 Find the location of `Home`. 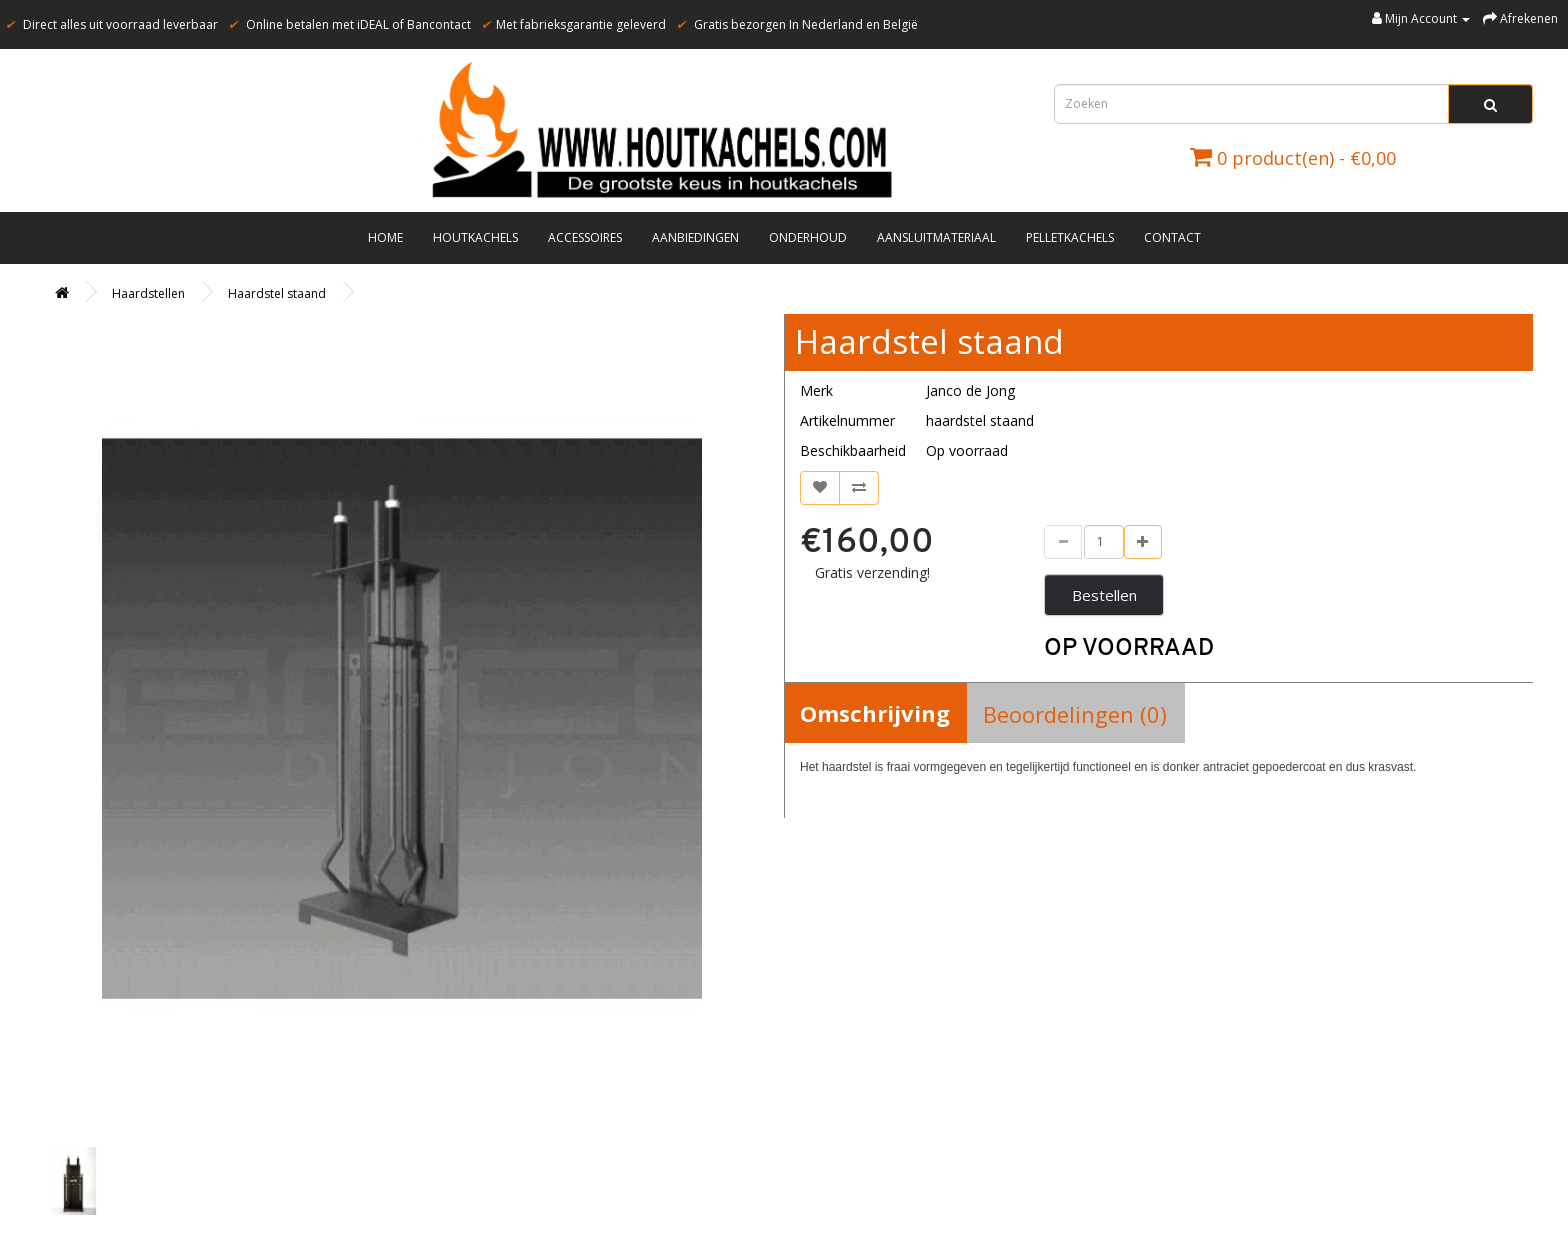

Home is located at coordinates (385, 237).